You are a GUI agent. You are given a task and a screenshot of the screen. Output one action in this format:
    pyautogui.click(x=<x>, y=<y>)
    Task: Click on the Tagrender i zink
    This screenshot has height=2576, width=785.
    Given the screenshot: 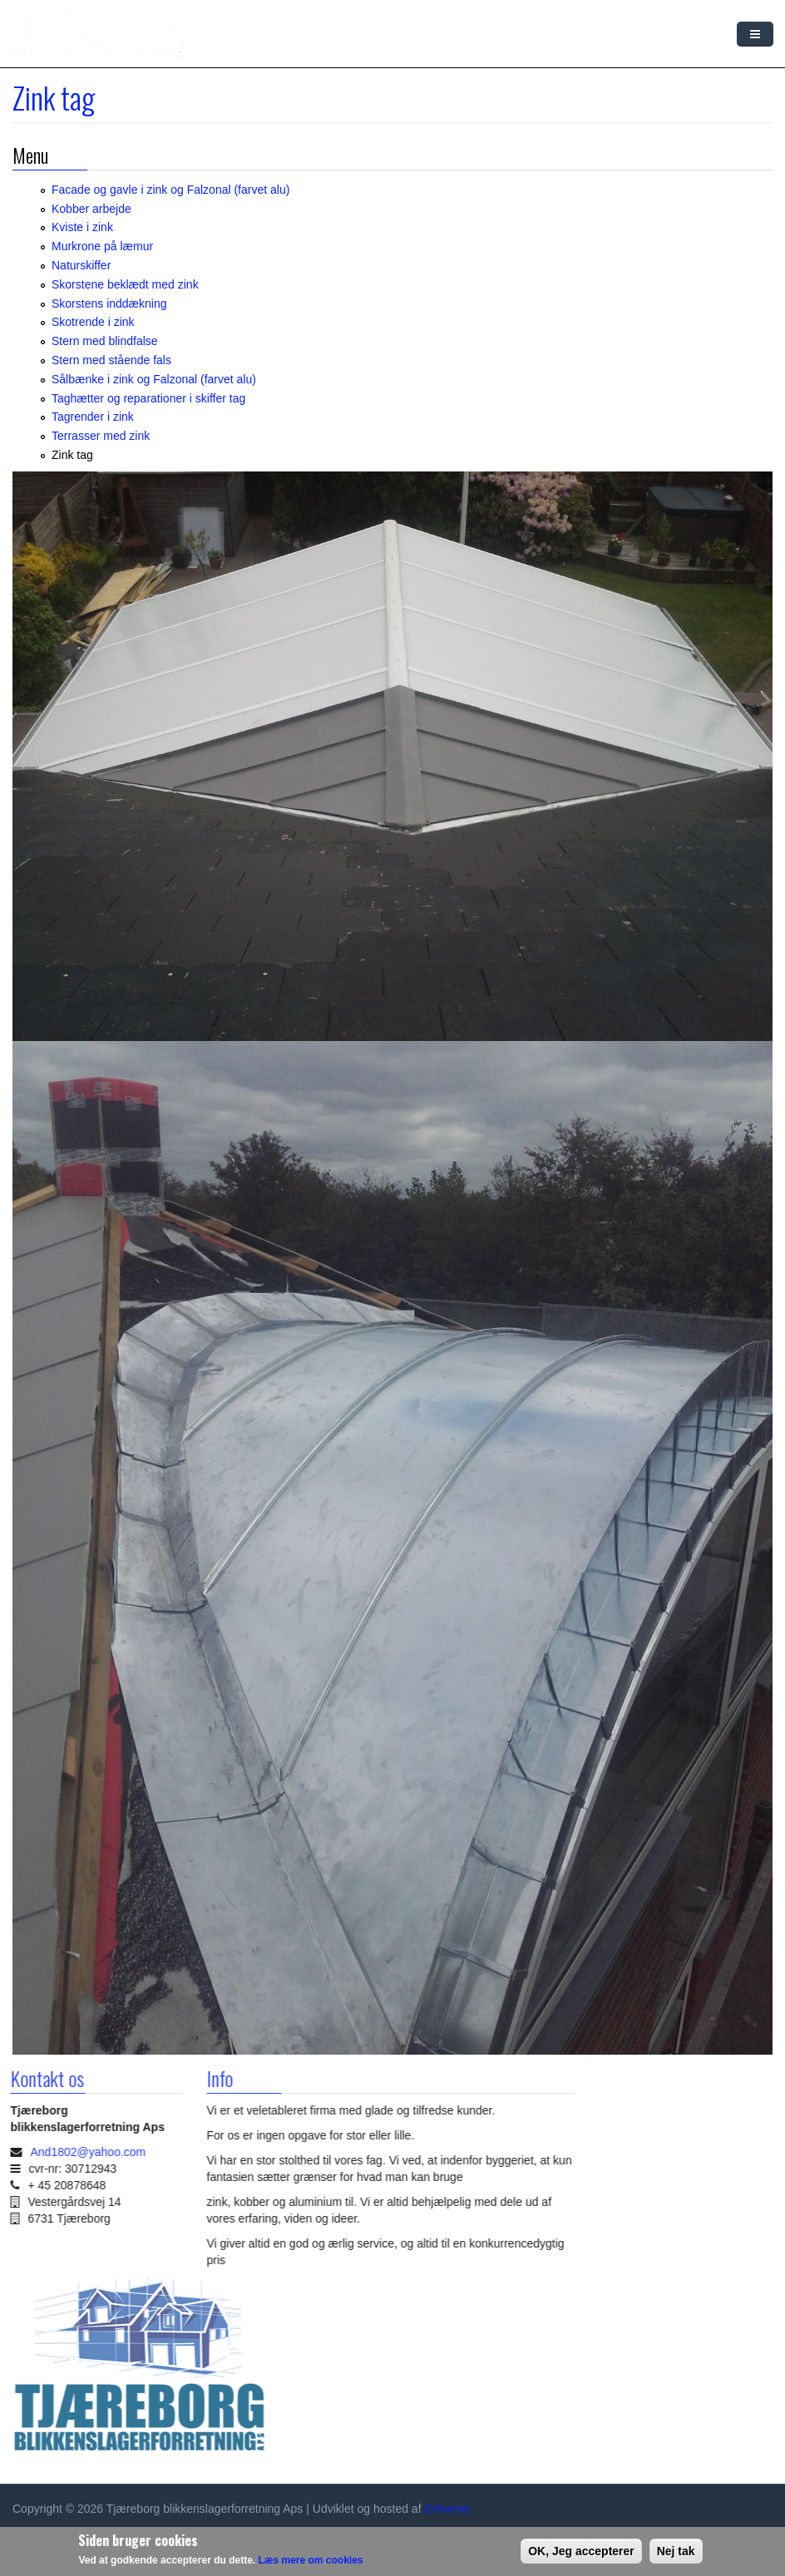 What is the action you would take?
    pyautogui.click(x=93, y=416)
    